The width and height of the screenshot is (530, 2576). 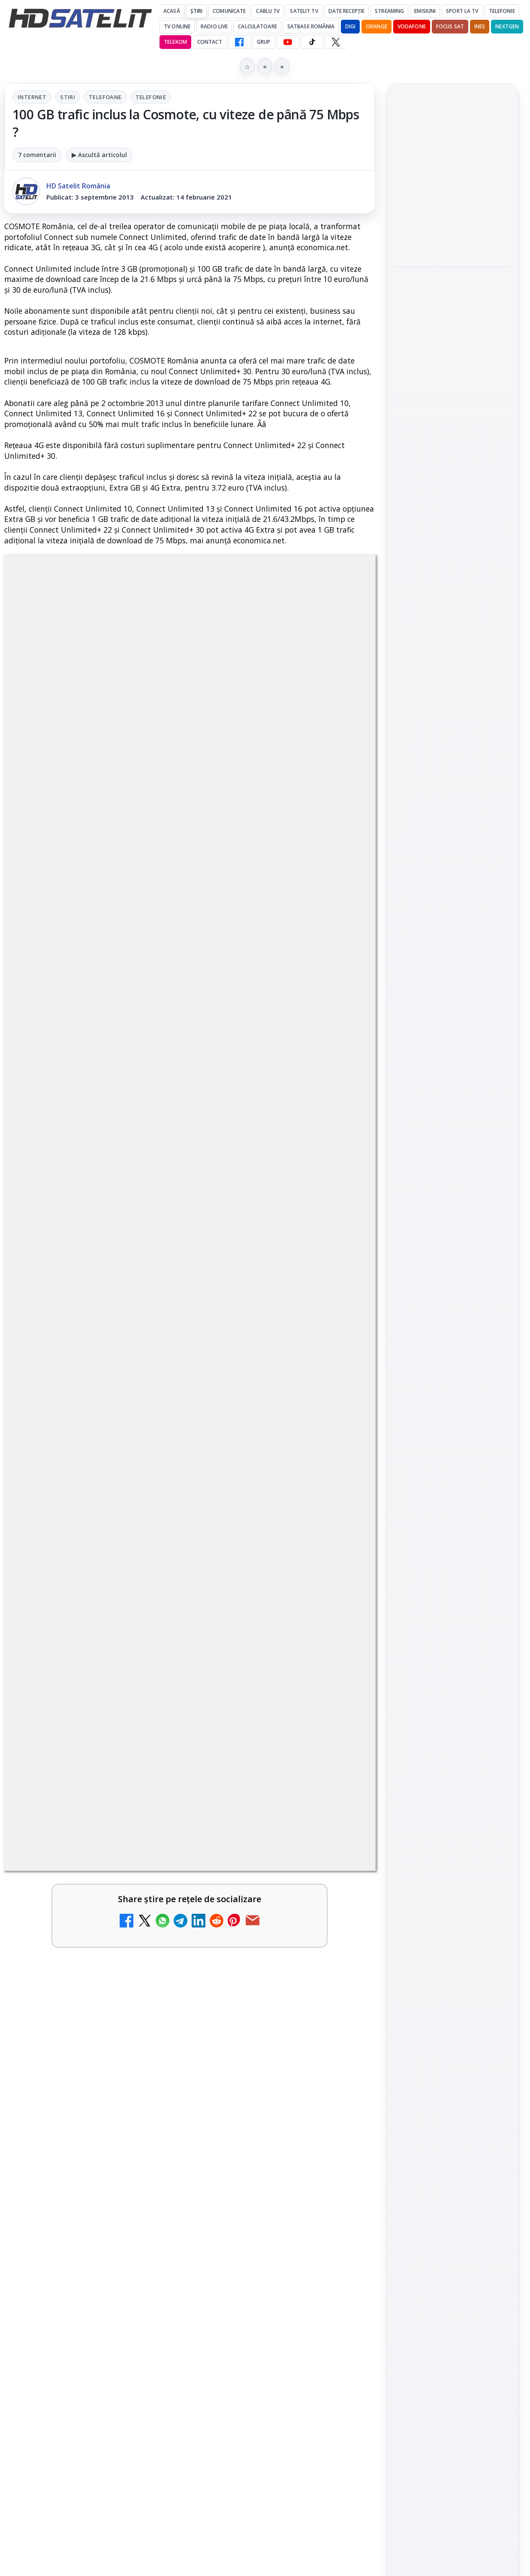 What do you see at coordinates (335, 42) in the screenshot?
I see `[X HD Satelit]` at bounding box center [335, 42].